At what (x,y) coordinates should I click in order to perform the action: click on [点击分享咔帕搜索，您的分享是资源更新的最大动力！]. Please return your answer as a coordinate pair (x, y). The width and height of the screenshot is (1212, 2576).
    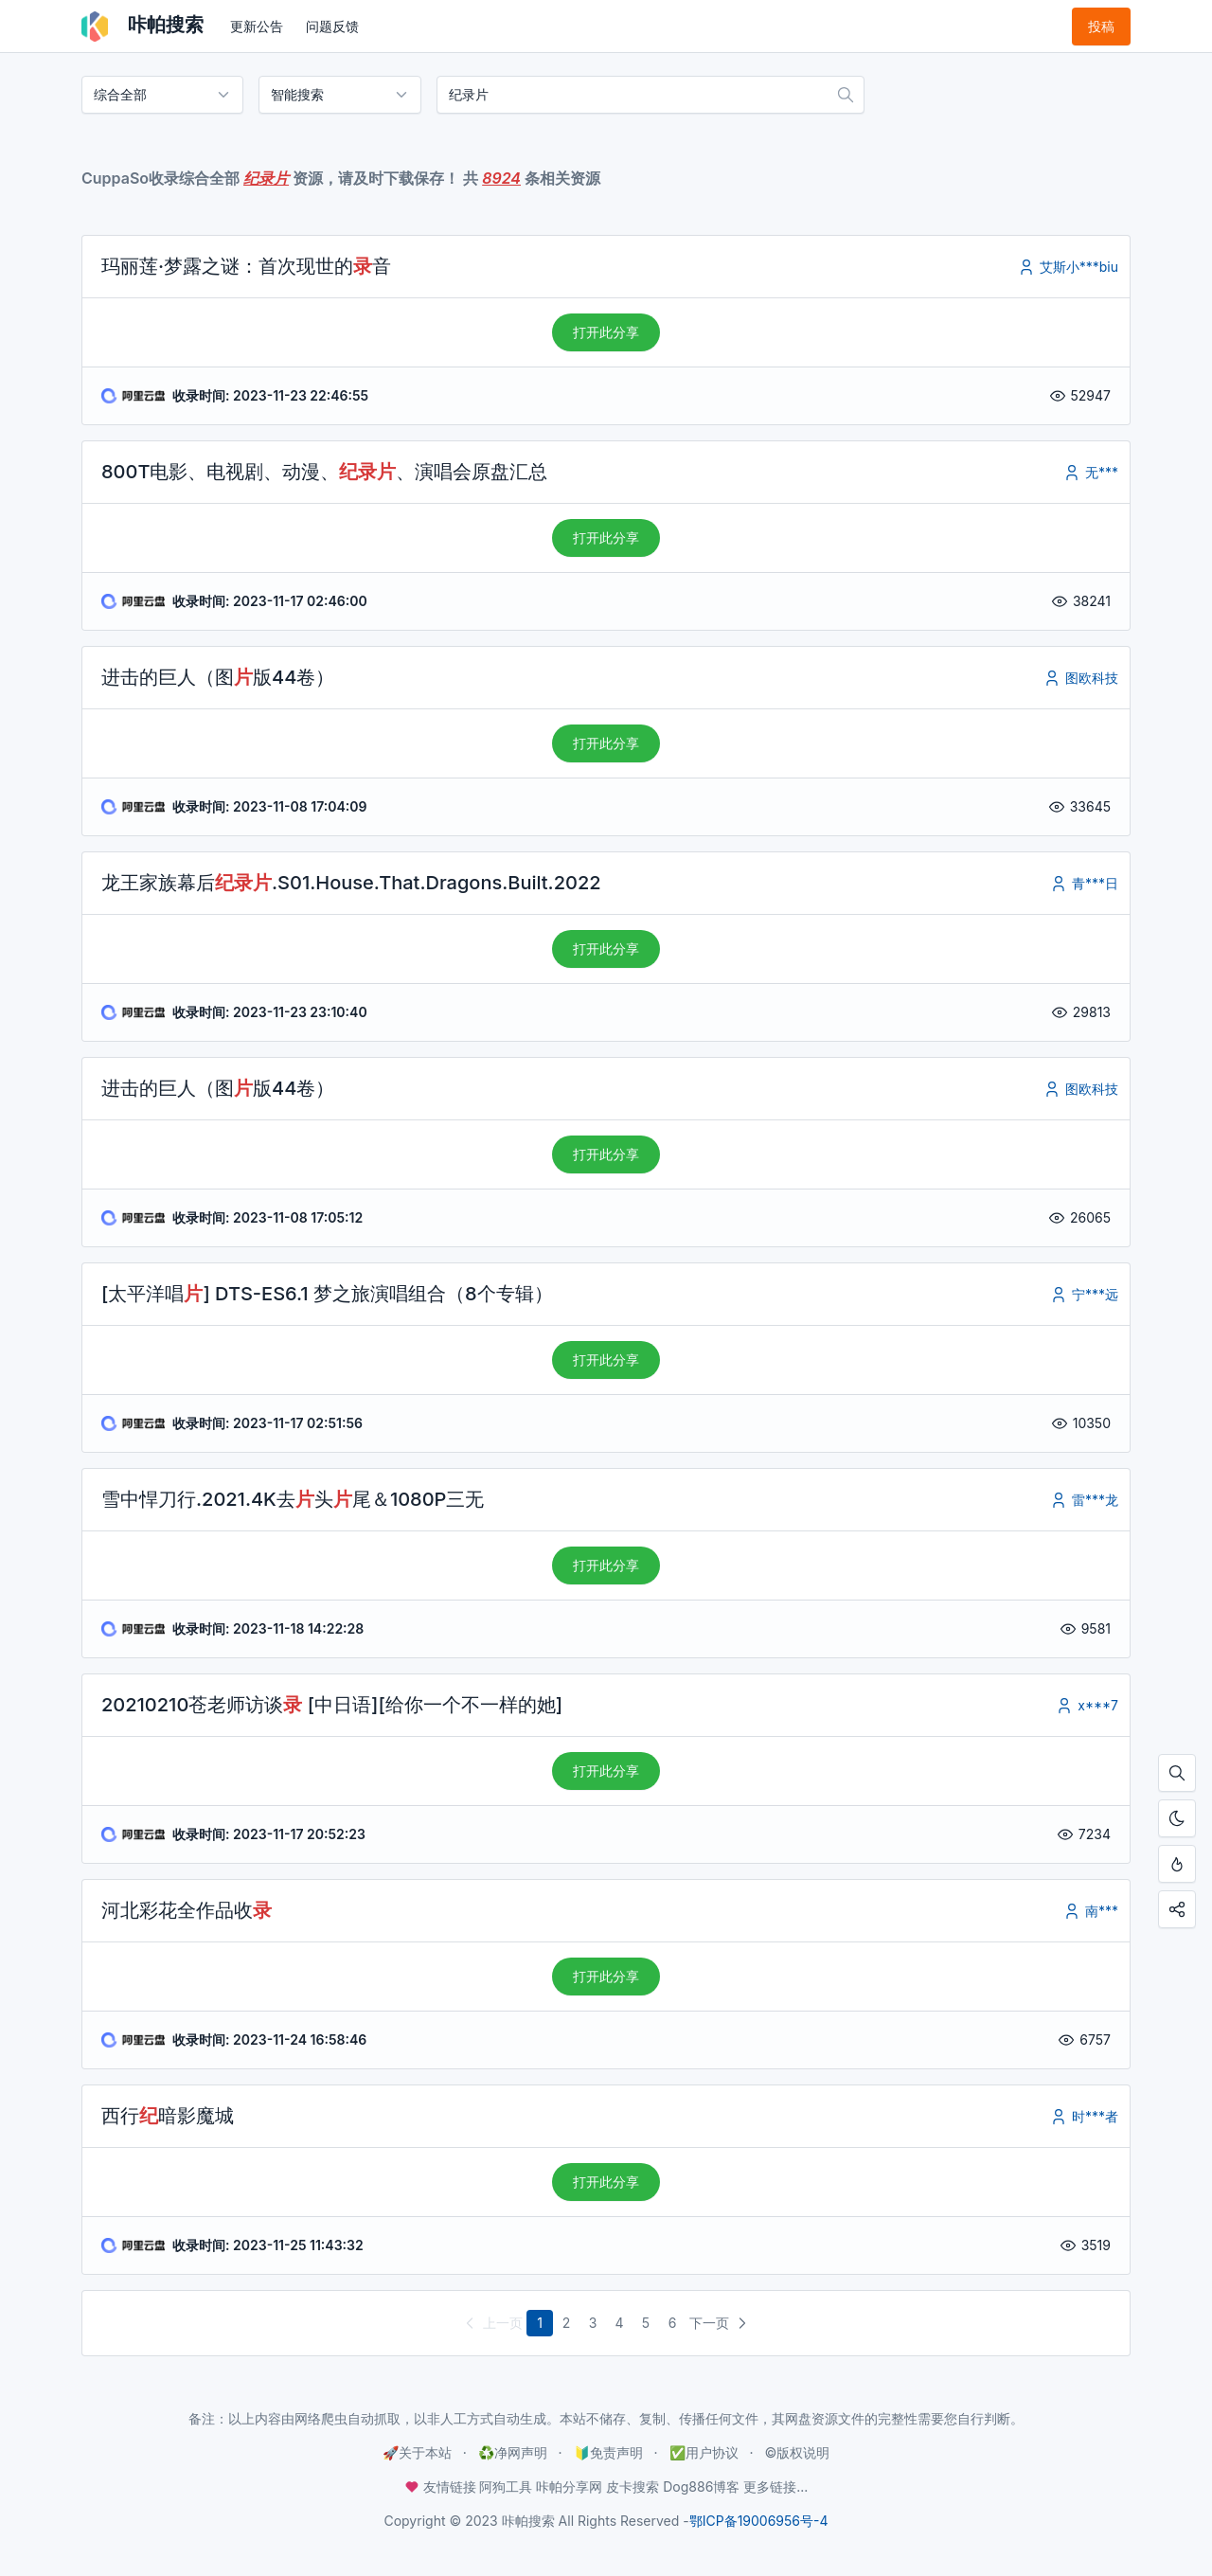
    Looking at the image, I should click on (1177, 1909).